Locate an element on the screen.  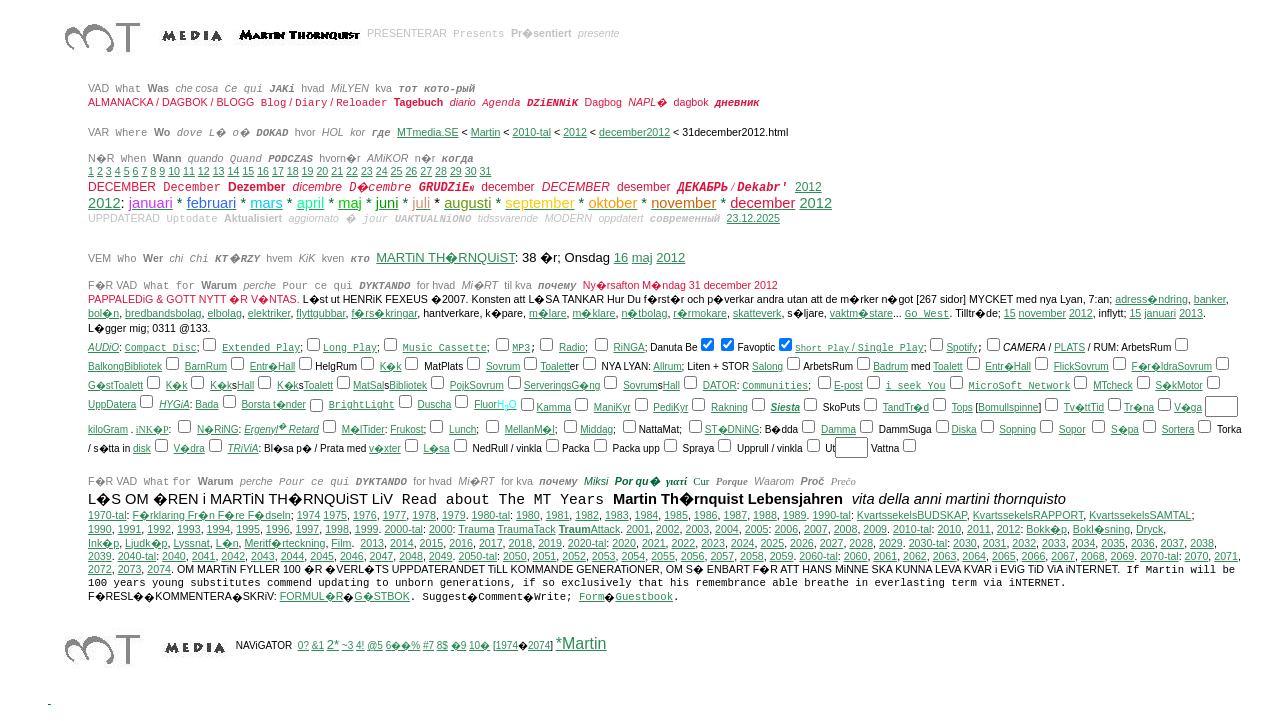
2021 is located at coordinates (654, 543).